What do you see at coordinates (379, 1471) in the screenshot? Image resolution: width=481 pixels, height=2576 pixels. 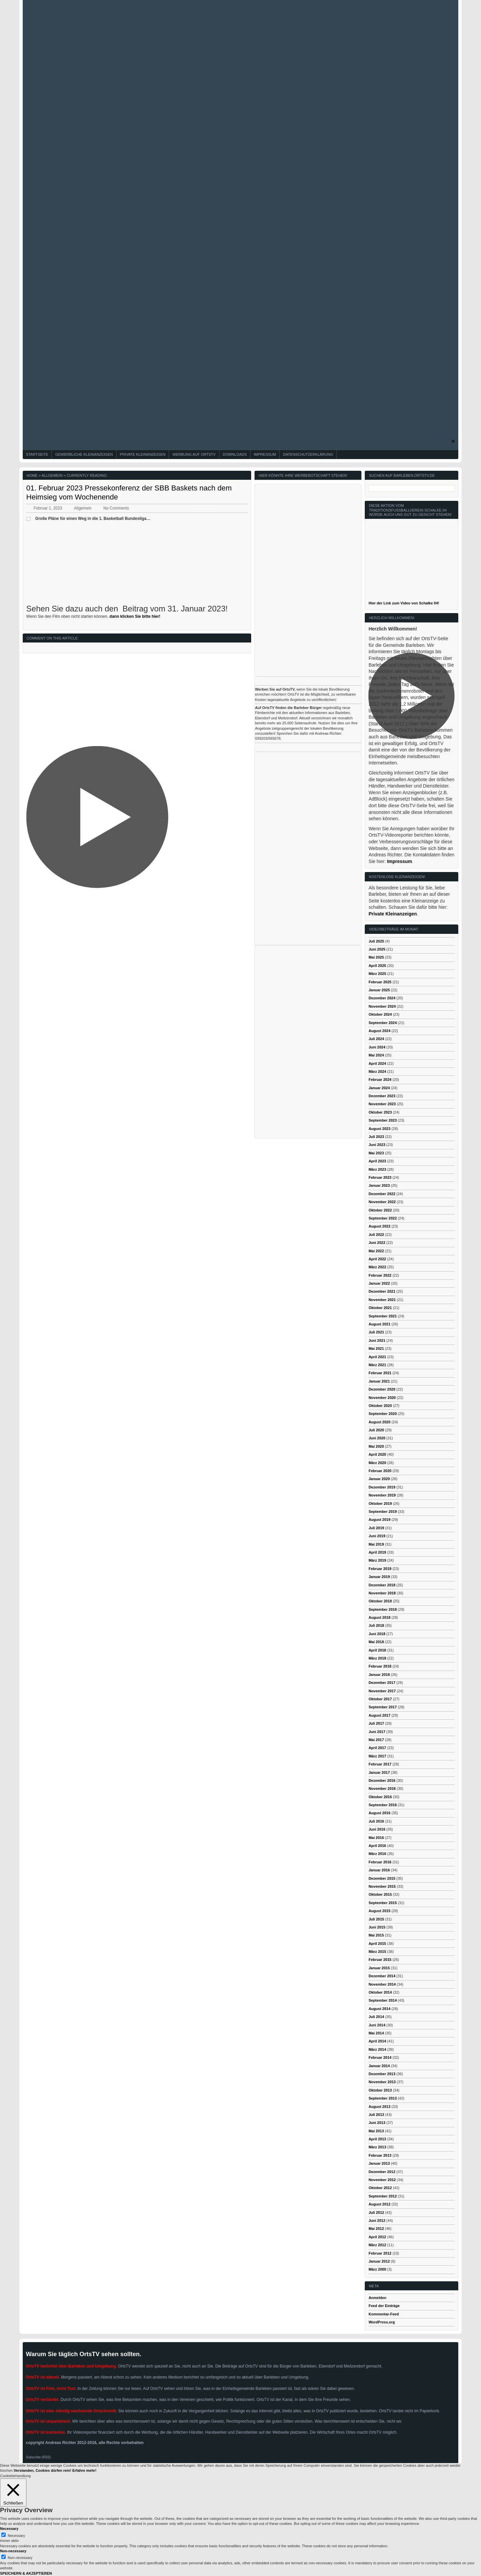 I see `Februar 2020` at bounding box center [379, 1471].